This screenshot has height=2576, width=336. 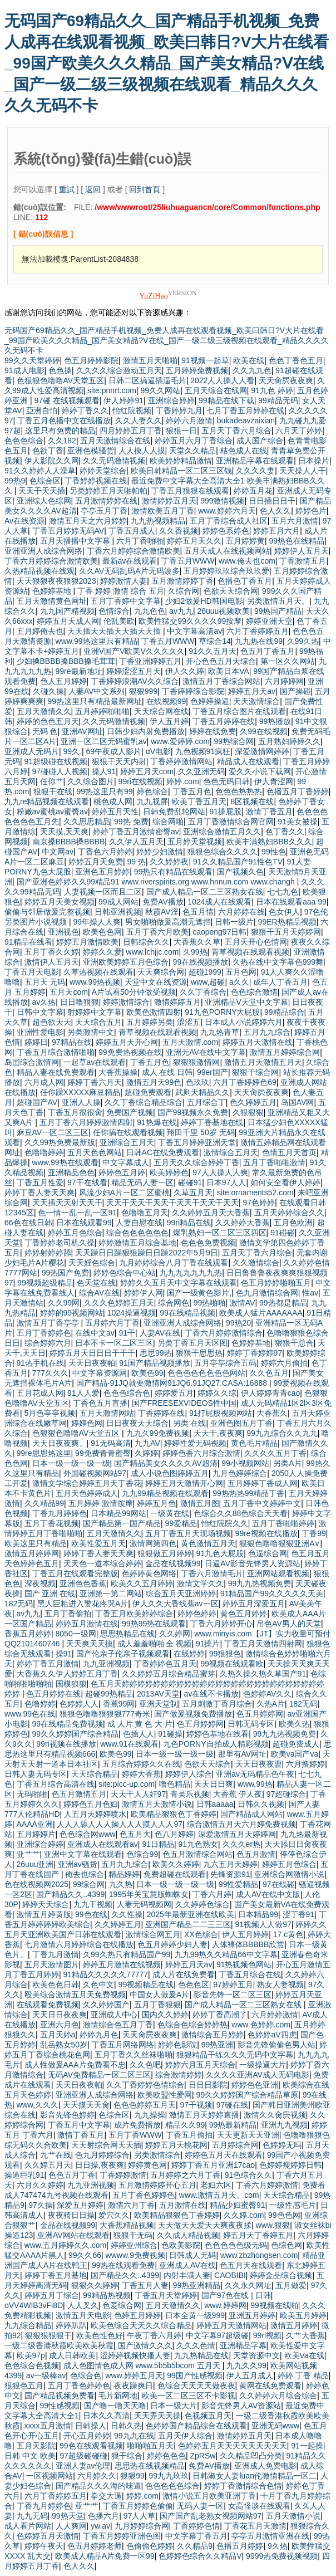 What do you see at coordinates (252, 2315) in the screenshot?
I see `亚洲五月婷婷` at bounding box center [252, 2315].